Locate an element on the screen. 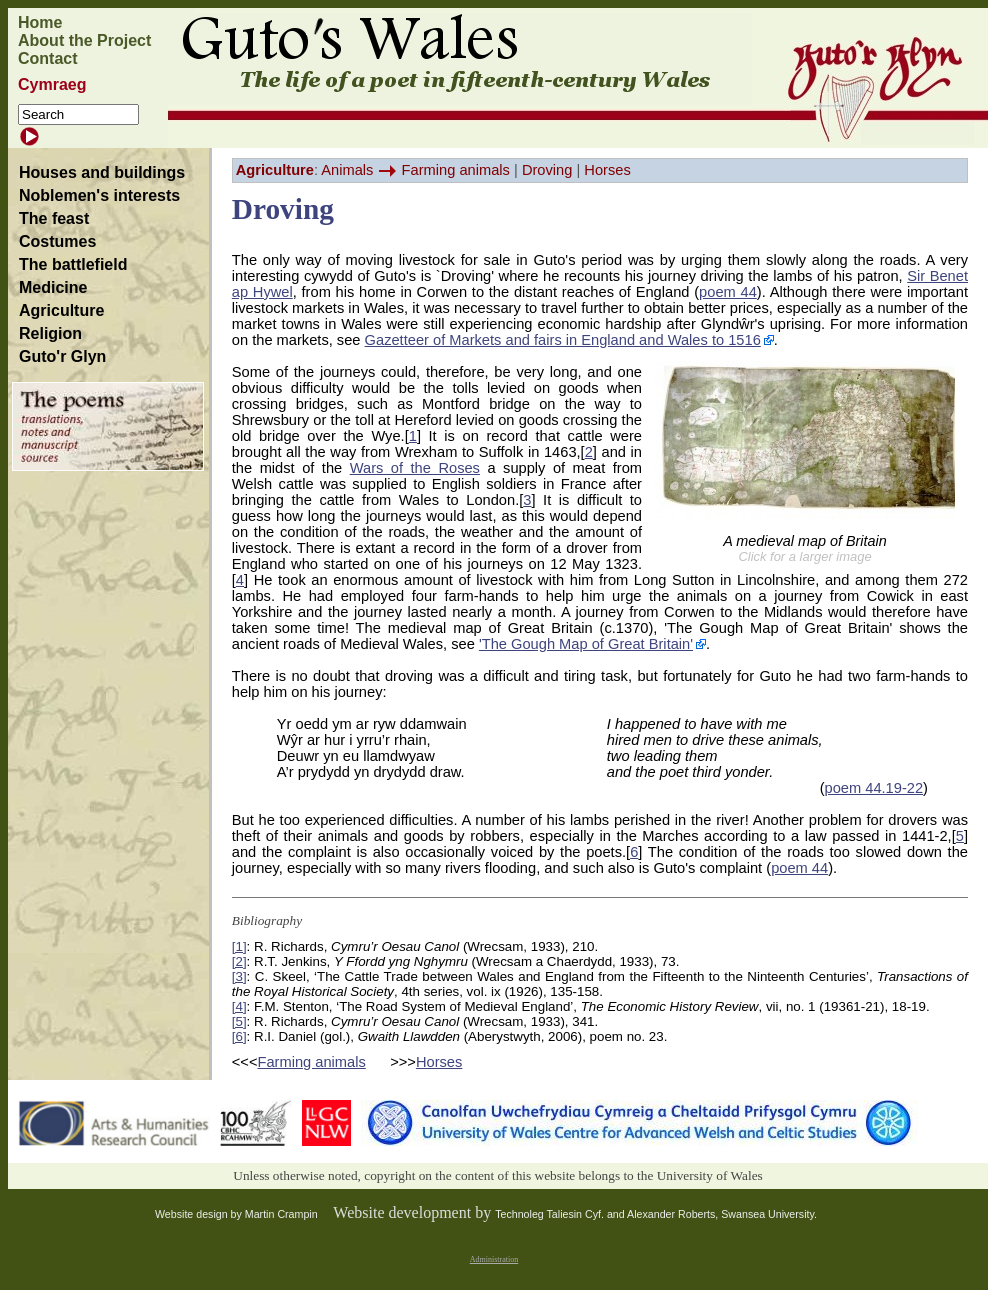 This screenshot has width=988, height=1290. Religion is located at coordinates (50, 333).